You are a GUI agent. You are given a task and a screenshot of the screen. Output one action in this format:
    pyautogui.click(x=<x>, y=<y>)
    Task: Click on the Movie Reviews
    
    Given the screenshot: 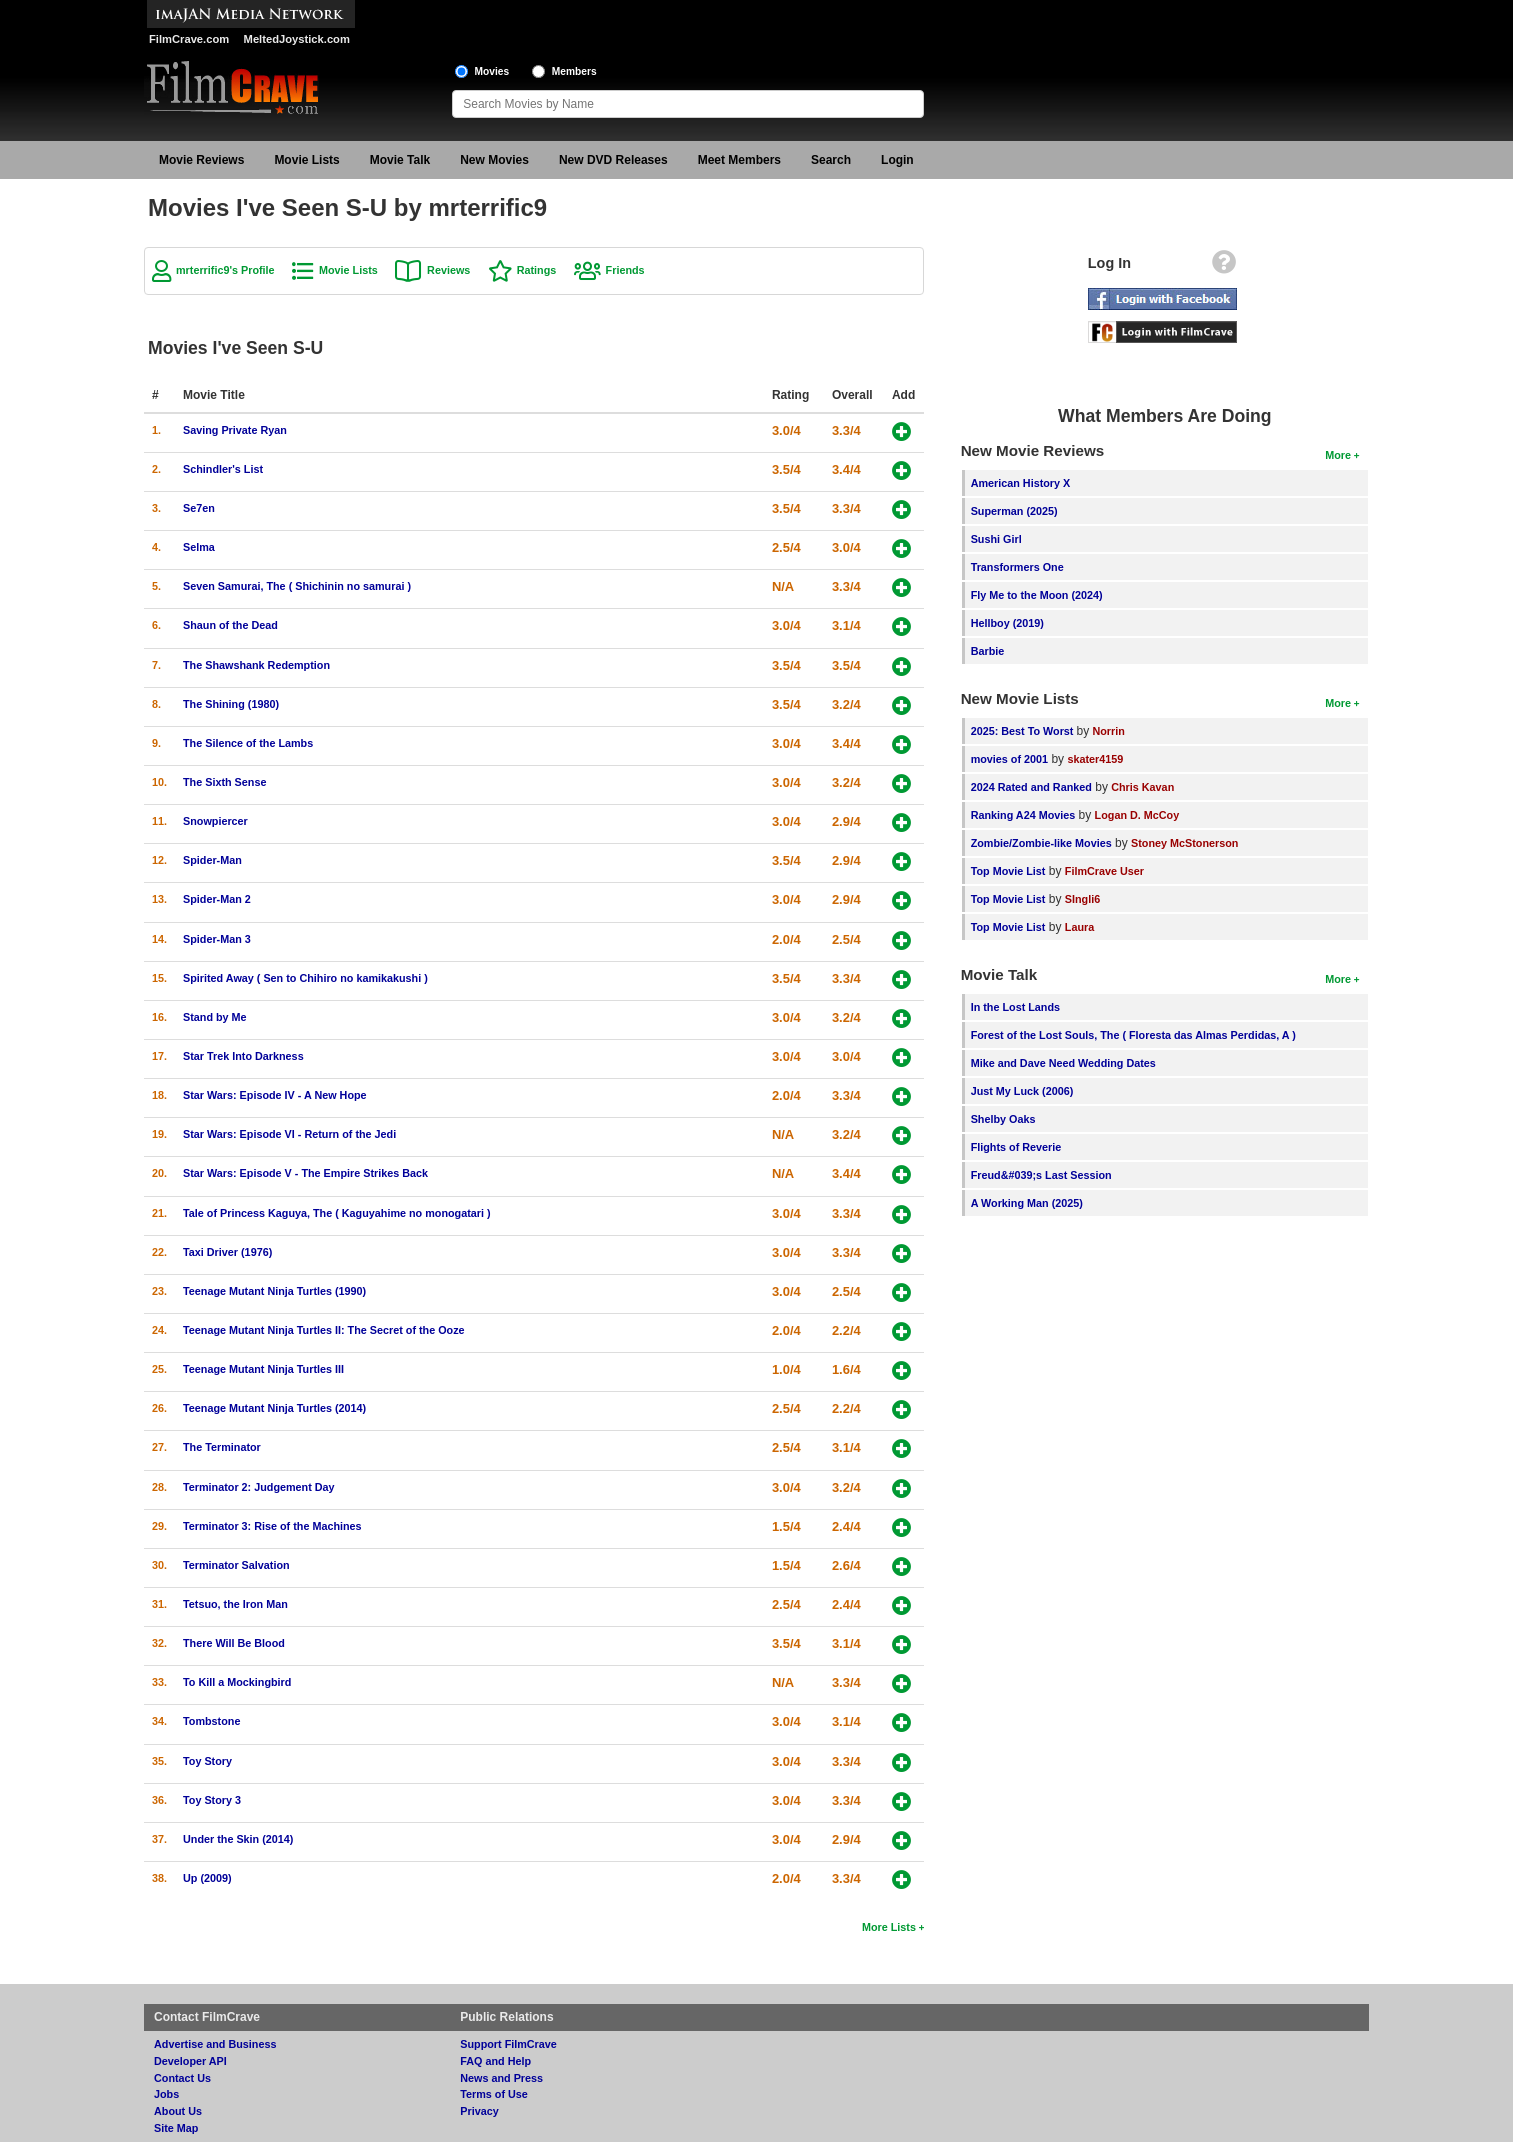 What is the action you would take?
    pyautogui.click(x=201, y=160)
    